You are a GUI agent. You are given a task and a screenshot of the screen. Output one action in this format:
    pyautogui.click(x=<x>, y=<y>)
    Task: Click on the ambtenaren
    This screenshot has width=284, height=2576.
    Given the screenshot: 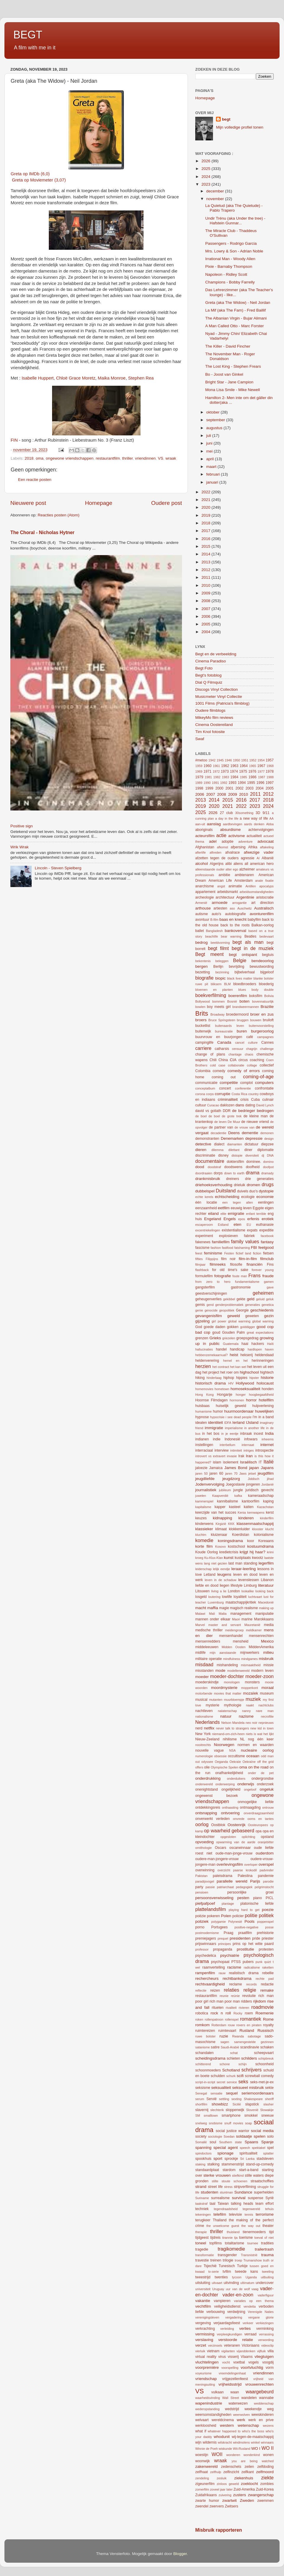 What is the action you would take?
    pyautogui.click(x=244, y=875)
    